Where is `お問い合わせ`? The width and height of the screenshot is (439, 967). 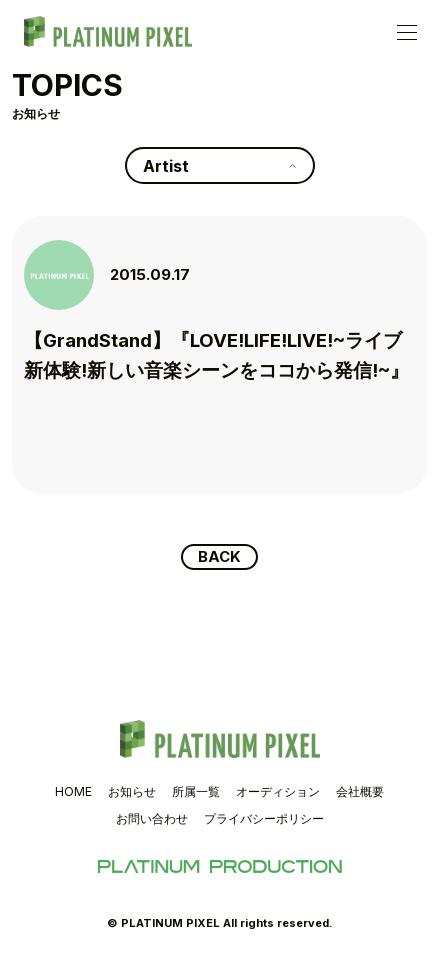 お問い合わせ is located at coordinates (152, 820).